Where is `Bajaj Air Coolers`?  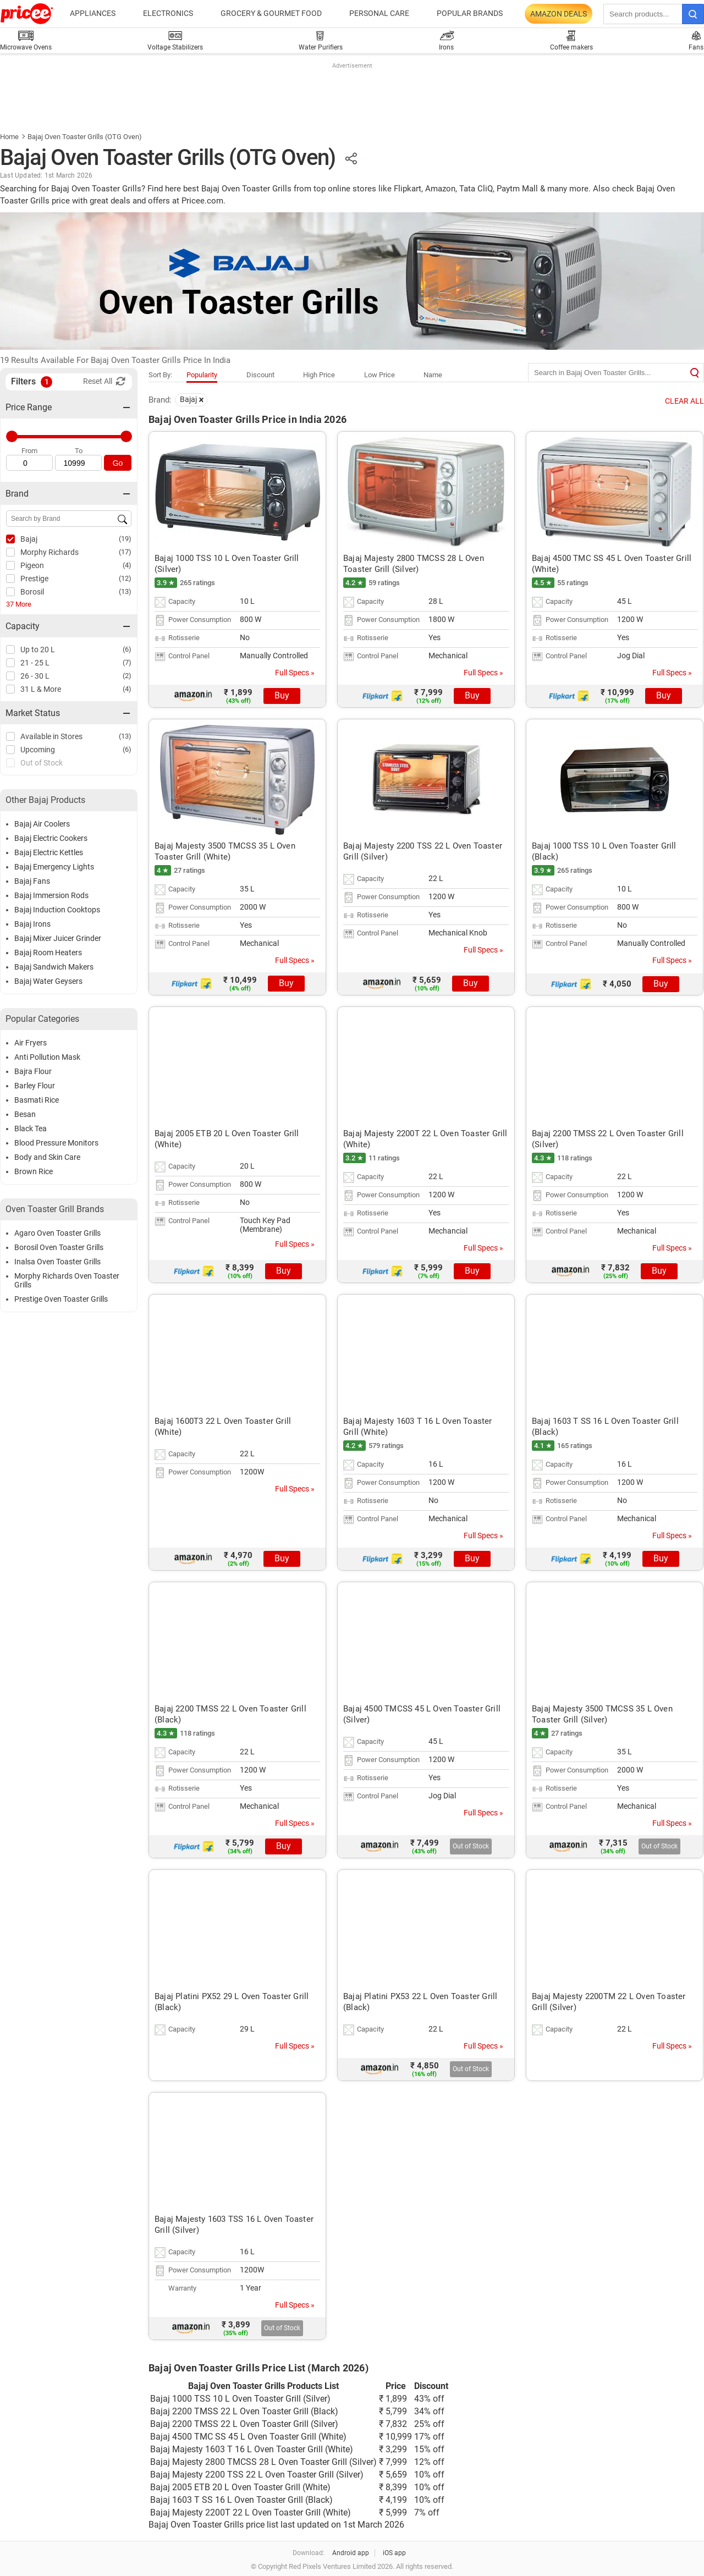 Bajaj Air Coolers is located at coordinates (42, 823).